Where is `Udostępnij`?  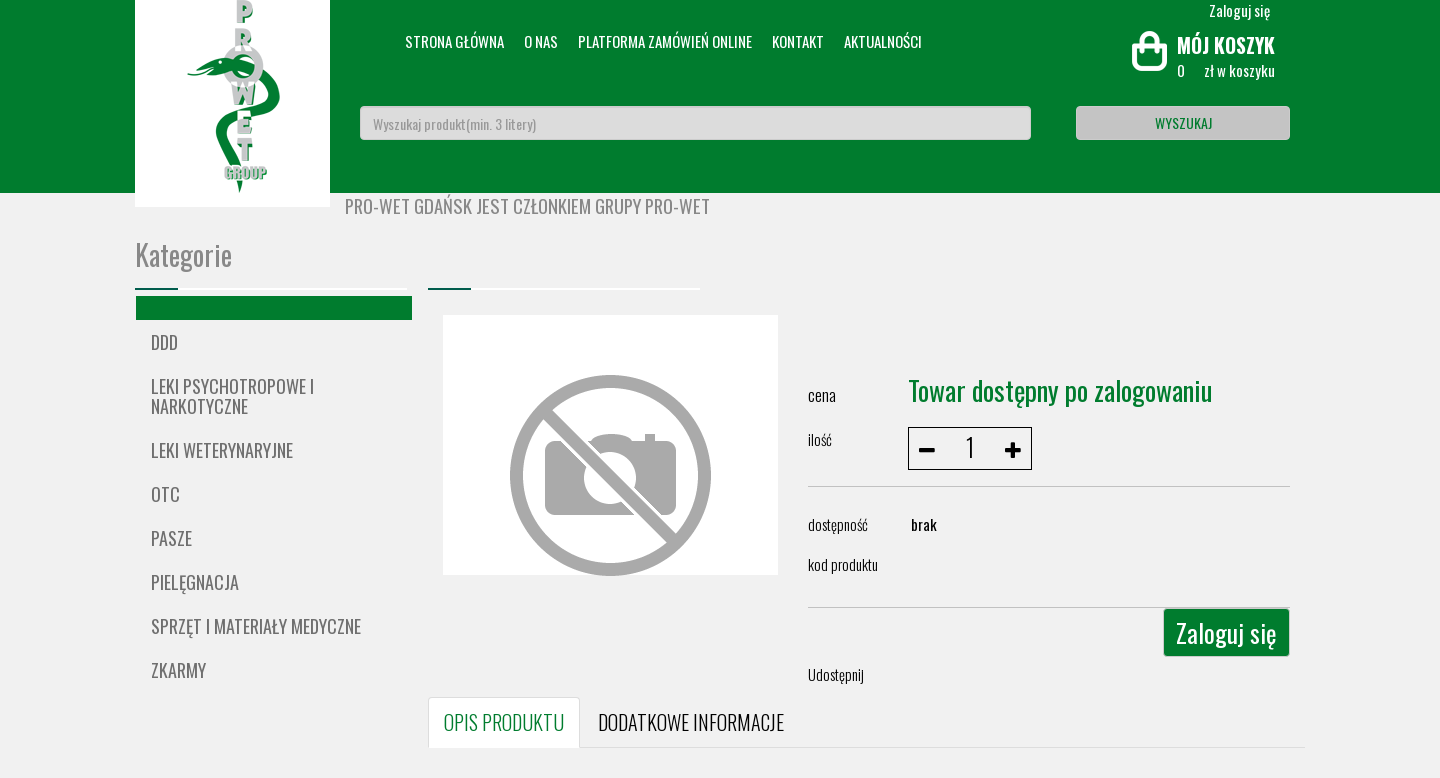
Udostępnij is located at coordinates (836, 674).